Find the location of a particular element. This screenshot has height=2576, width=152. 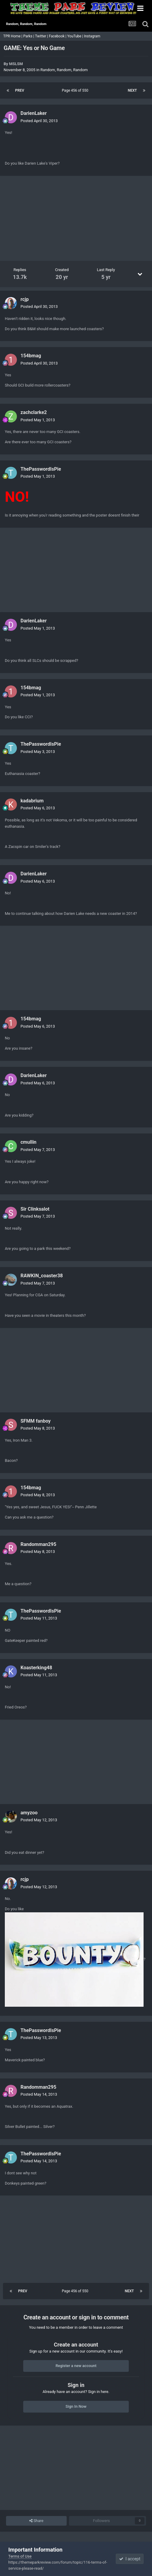

zachclarke2 is located at coordinates (34, 412).